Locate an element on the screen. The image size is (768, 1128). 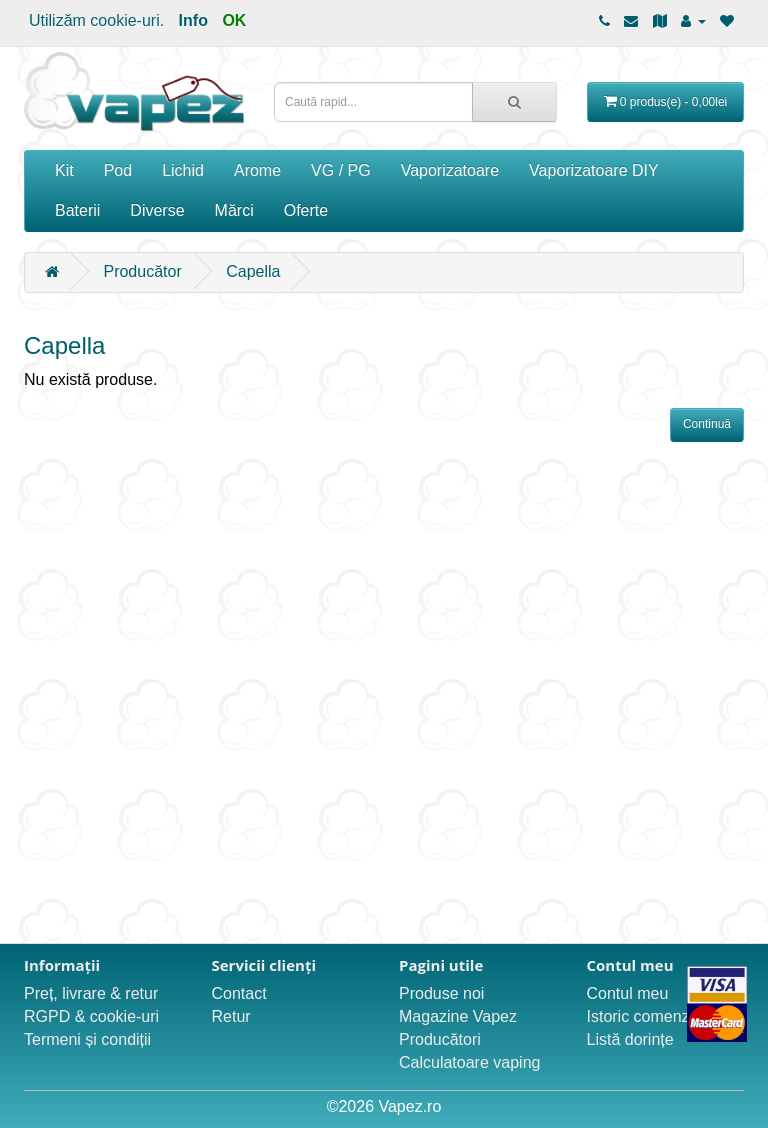
Producător is located at coordinates (142, 271).